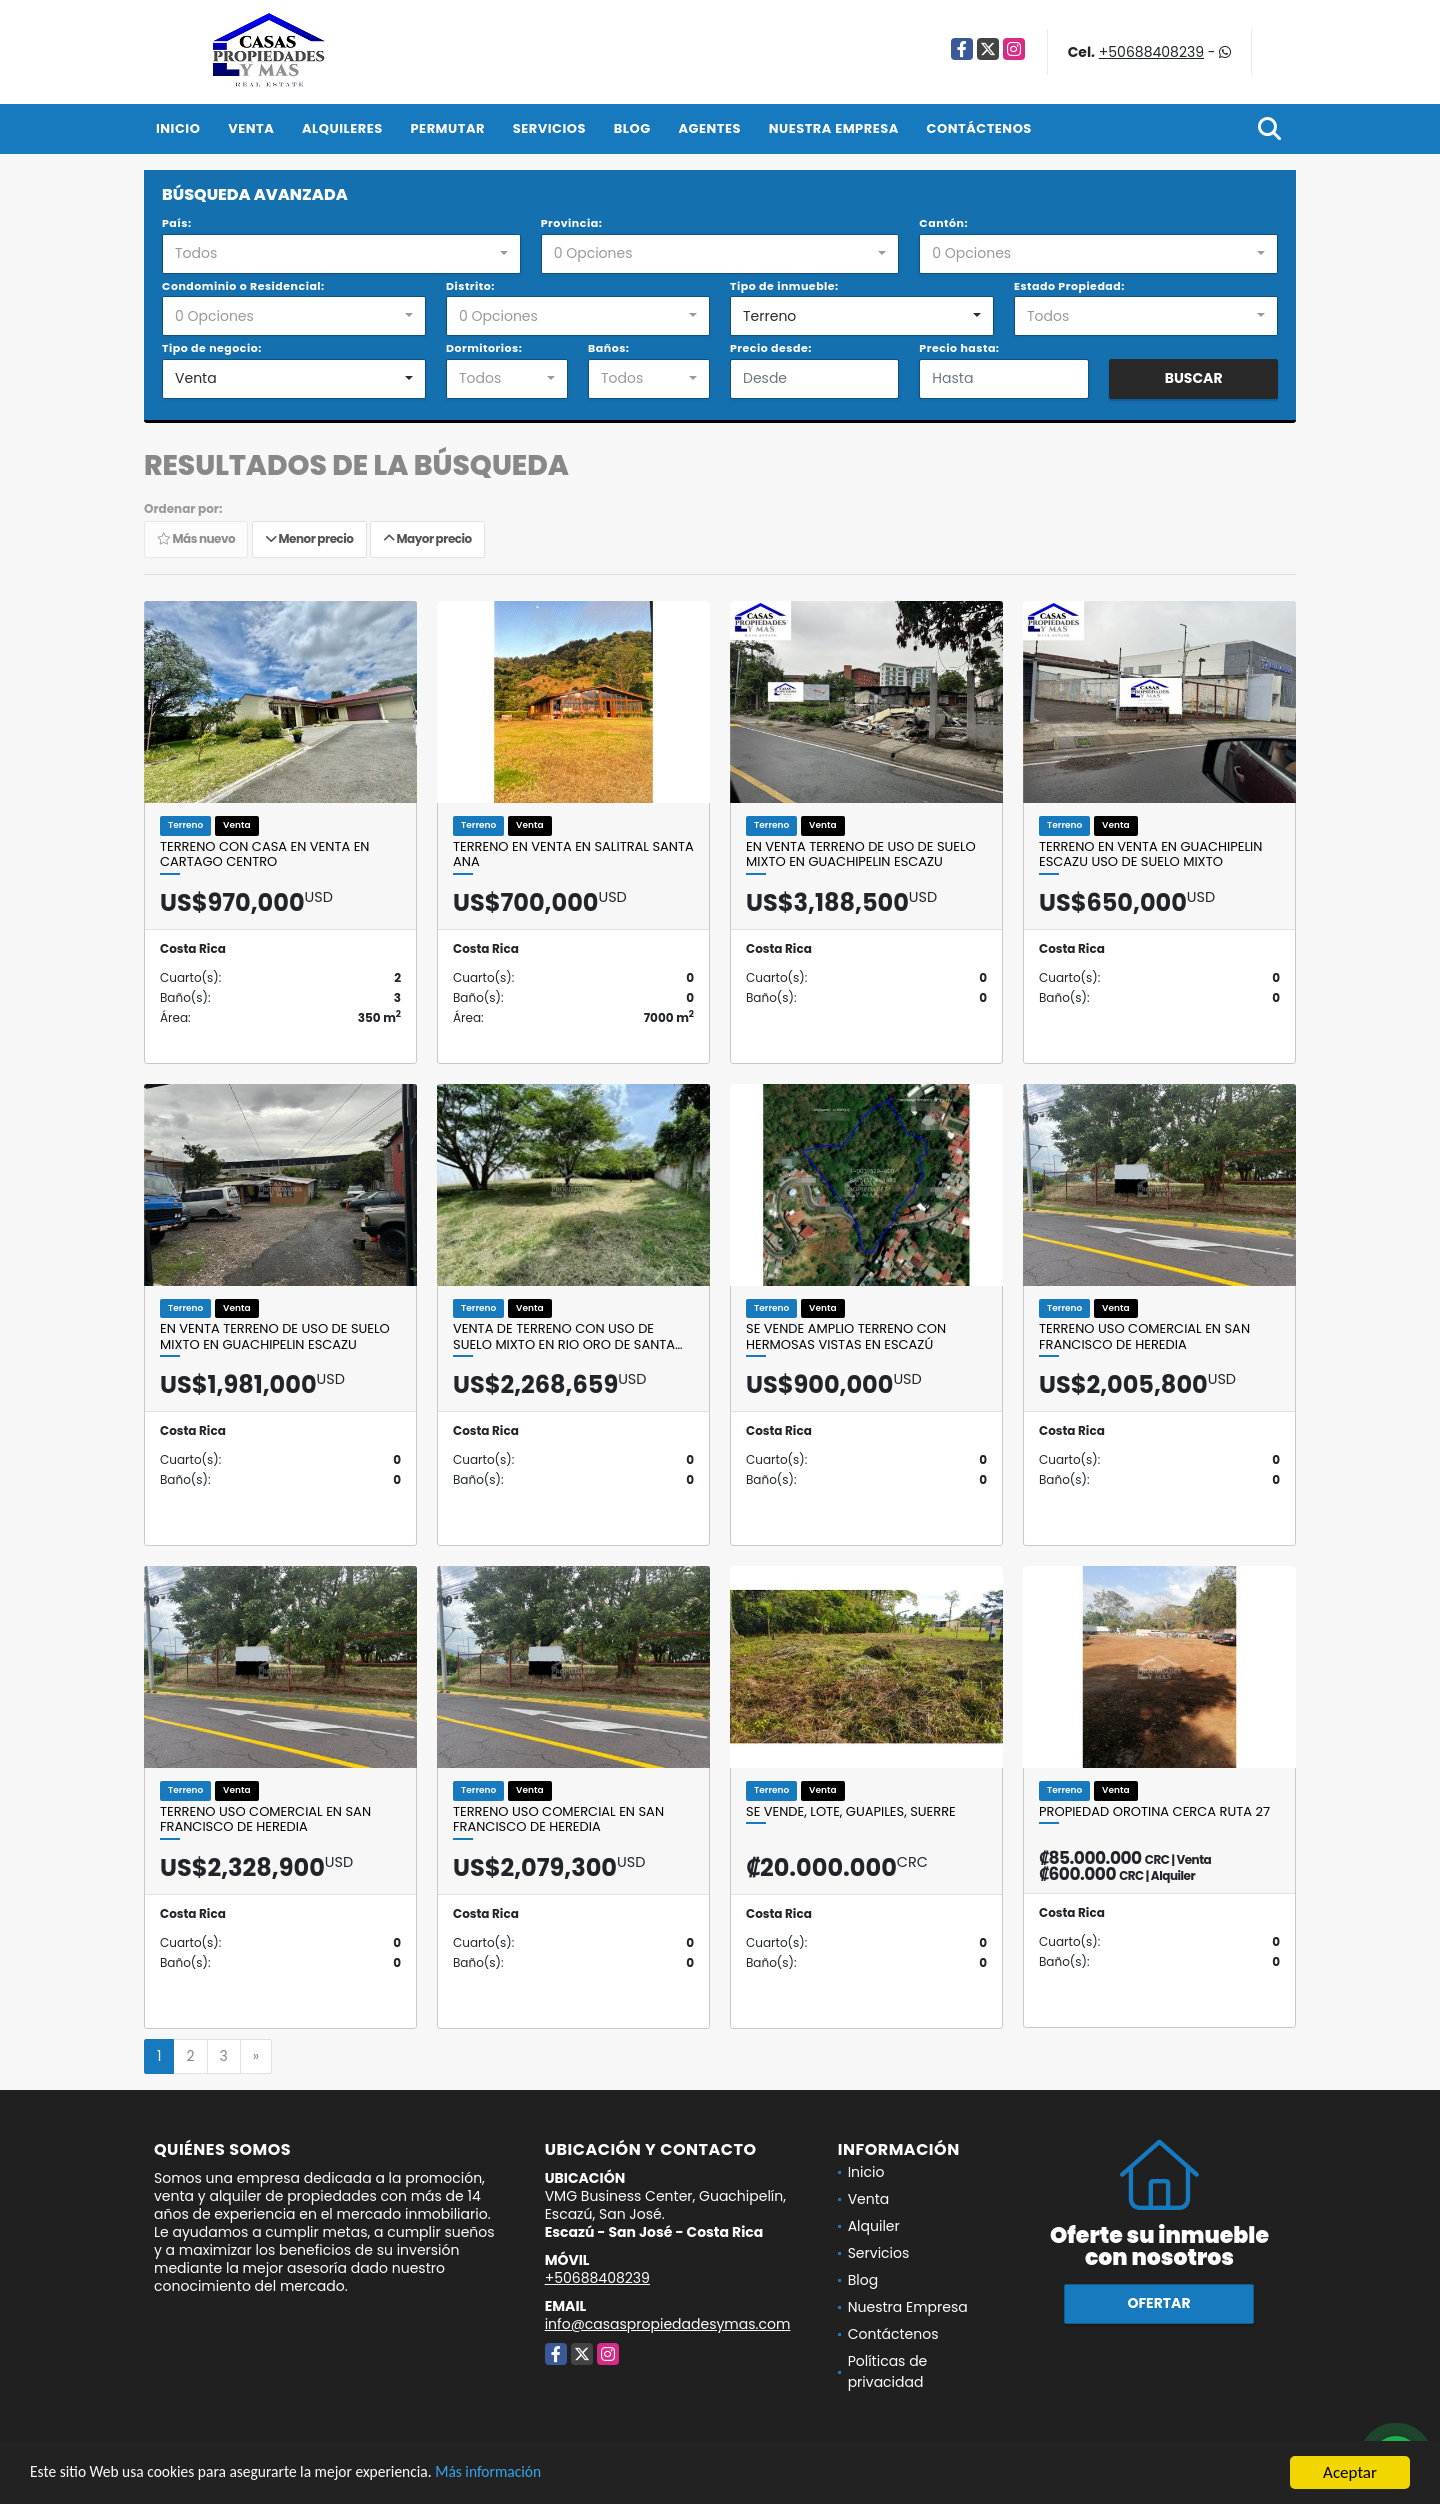 Image resolution: width=1440 pixels, height=2504 pixels. What do you see at coordinates (861, 854) in the screenshot?
I see `En venta terreno de uso de suelo mixto en Guachipelin Escazu` at bounding box center [861, 854].